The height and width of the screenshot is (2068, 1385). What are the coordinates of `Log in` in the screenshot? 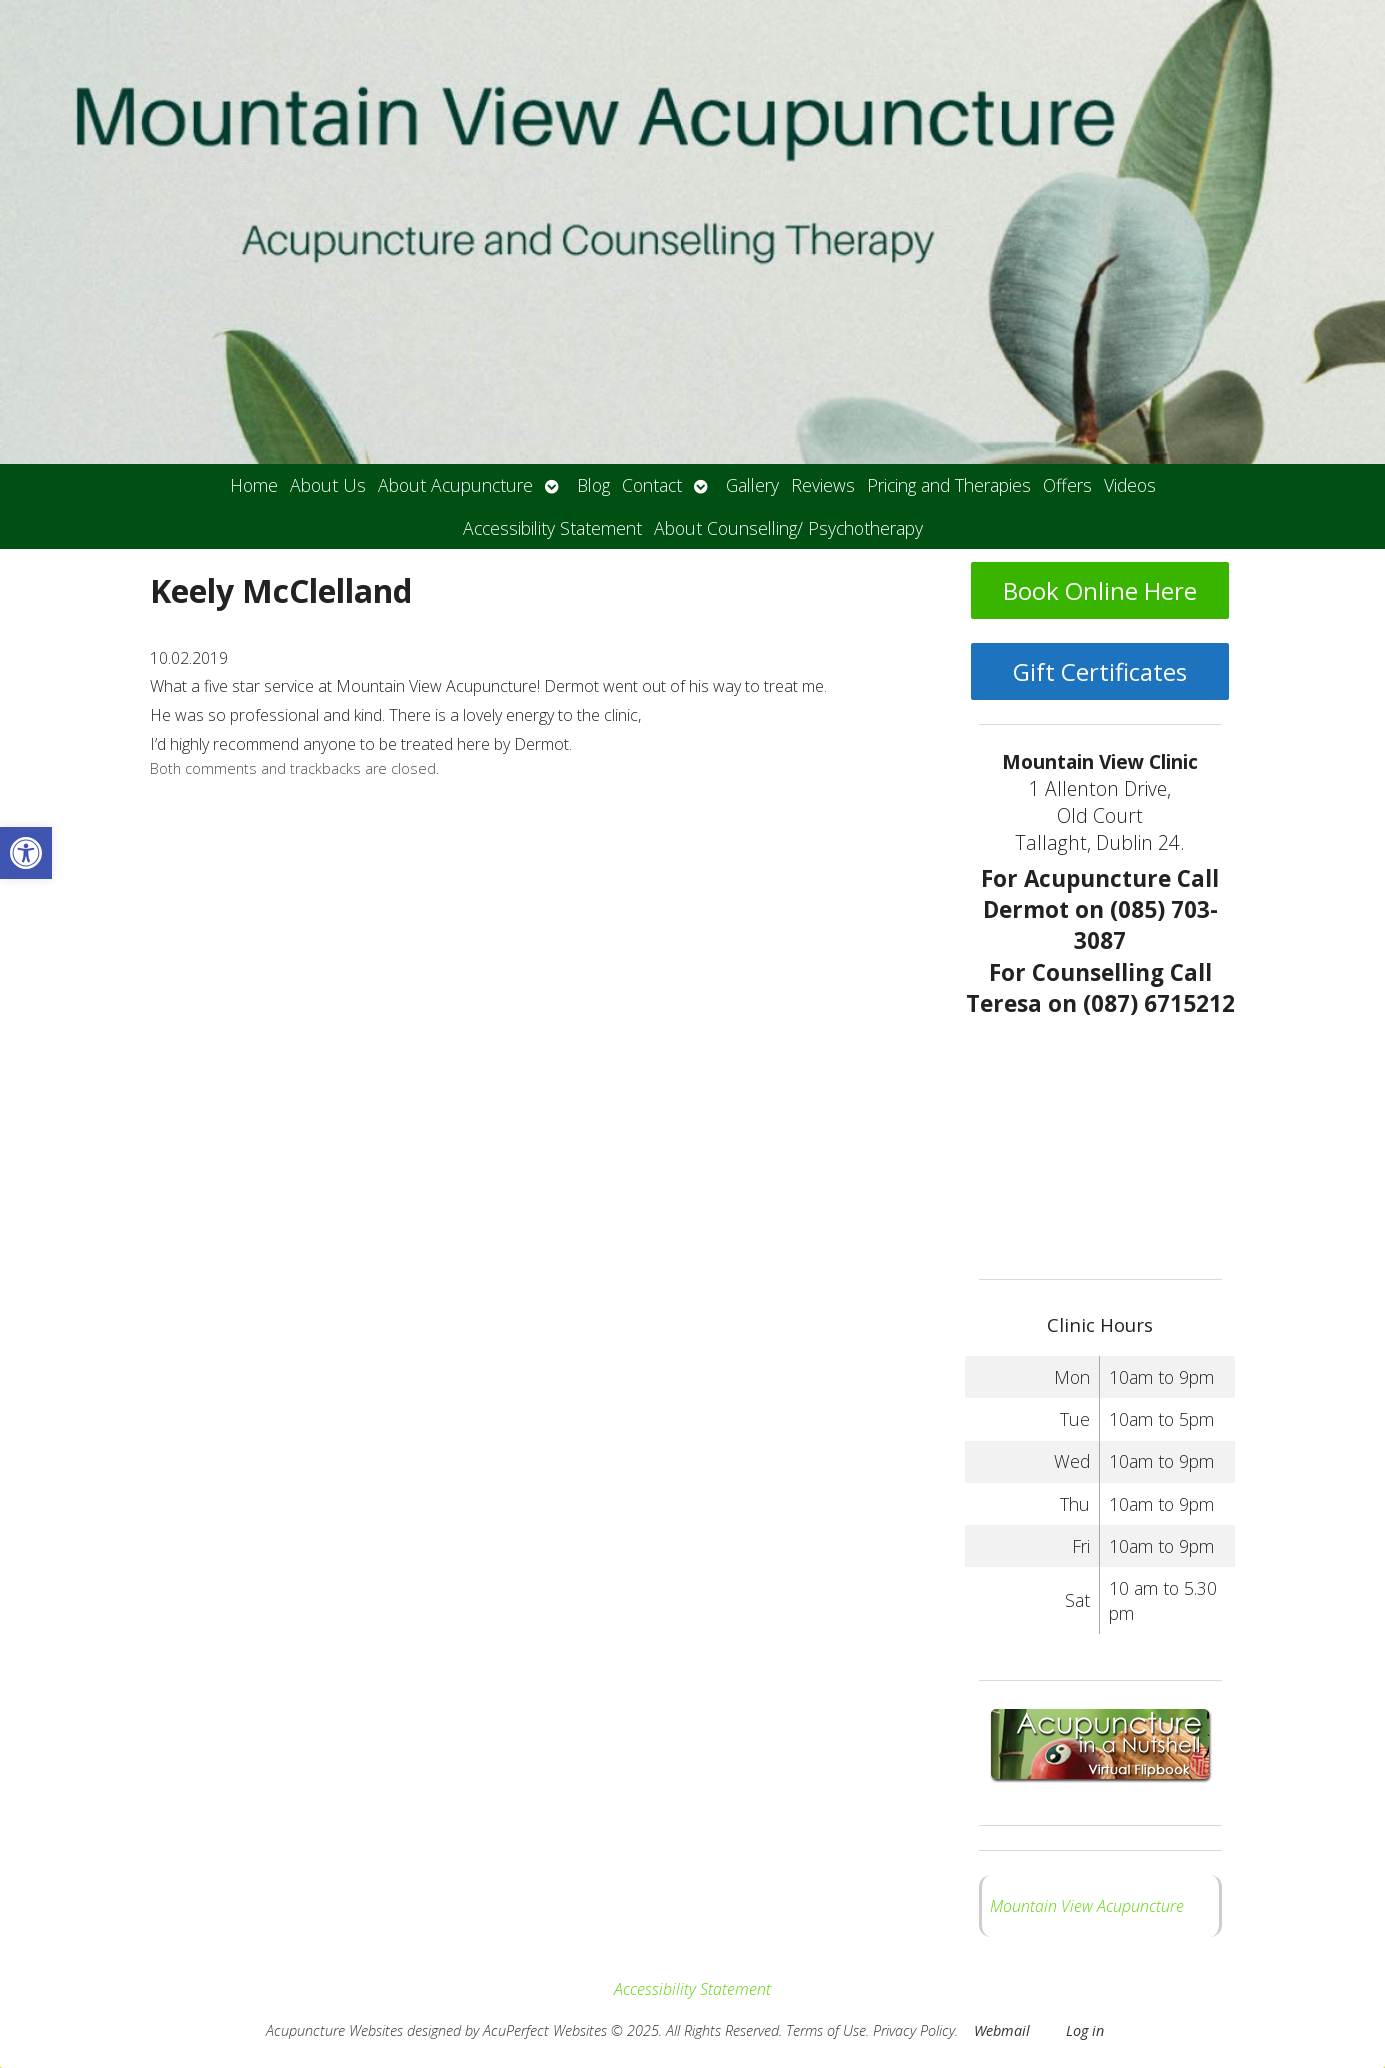 It's located at (1085, 2030).